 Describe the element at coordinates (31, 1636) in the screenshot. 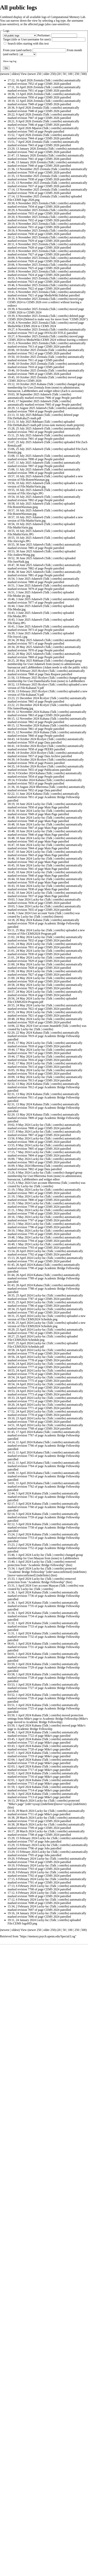

I see `7732` at that location.